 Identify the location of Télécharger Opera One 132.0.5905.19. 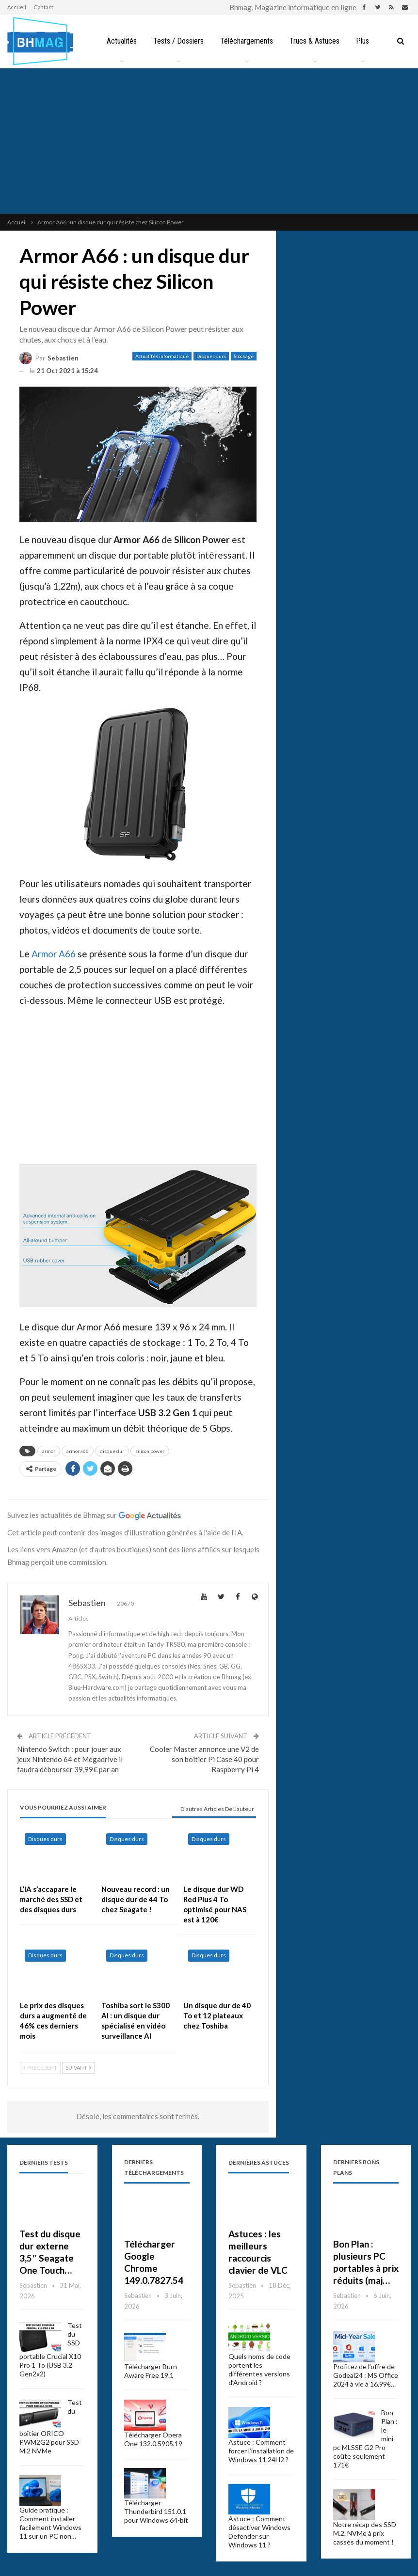
(153, 2439).